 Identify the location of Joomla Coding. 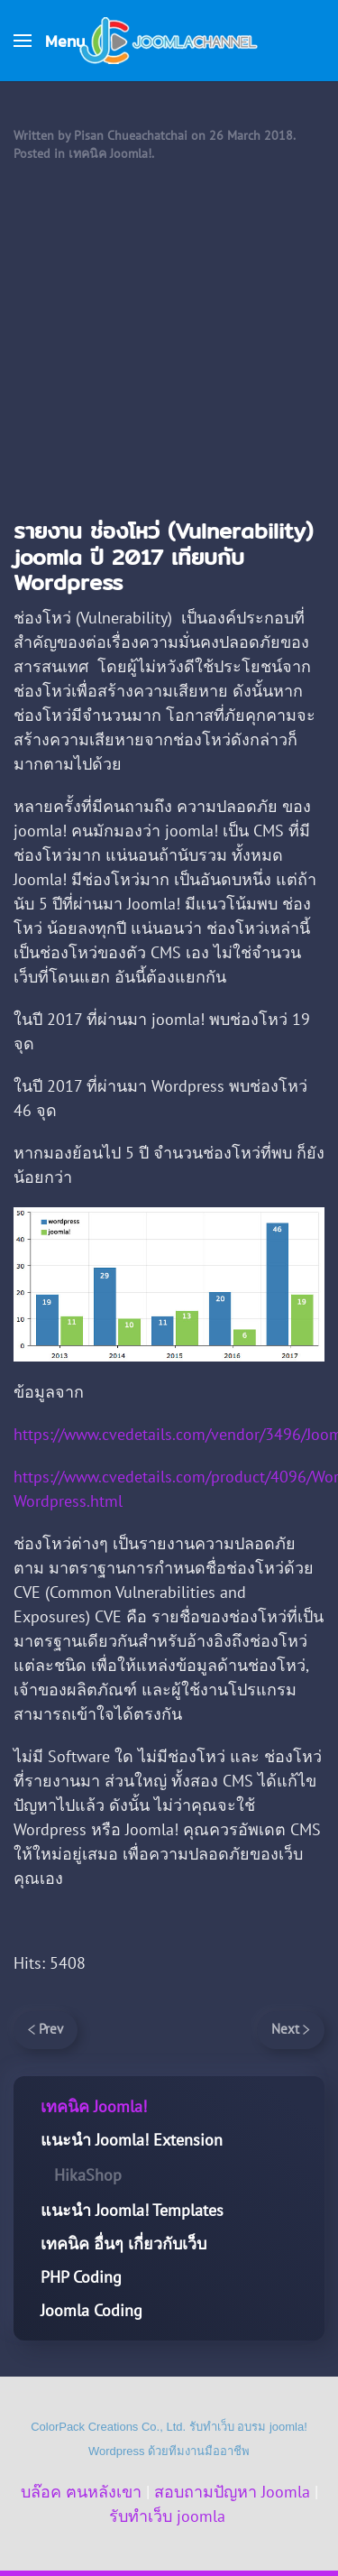
(91, 2310).